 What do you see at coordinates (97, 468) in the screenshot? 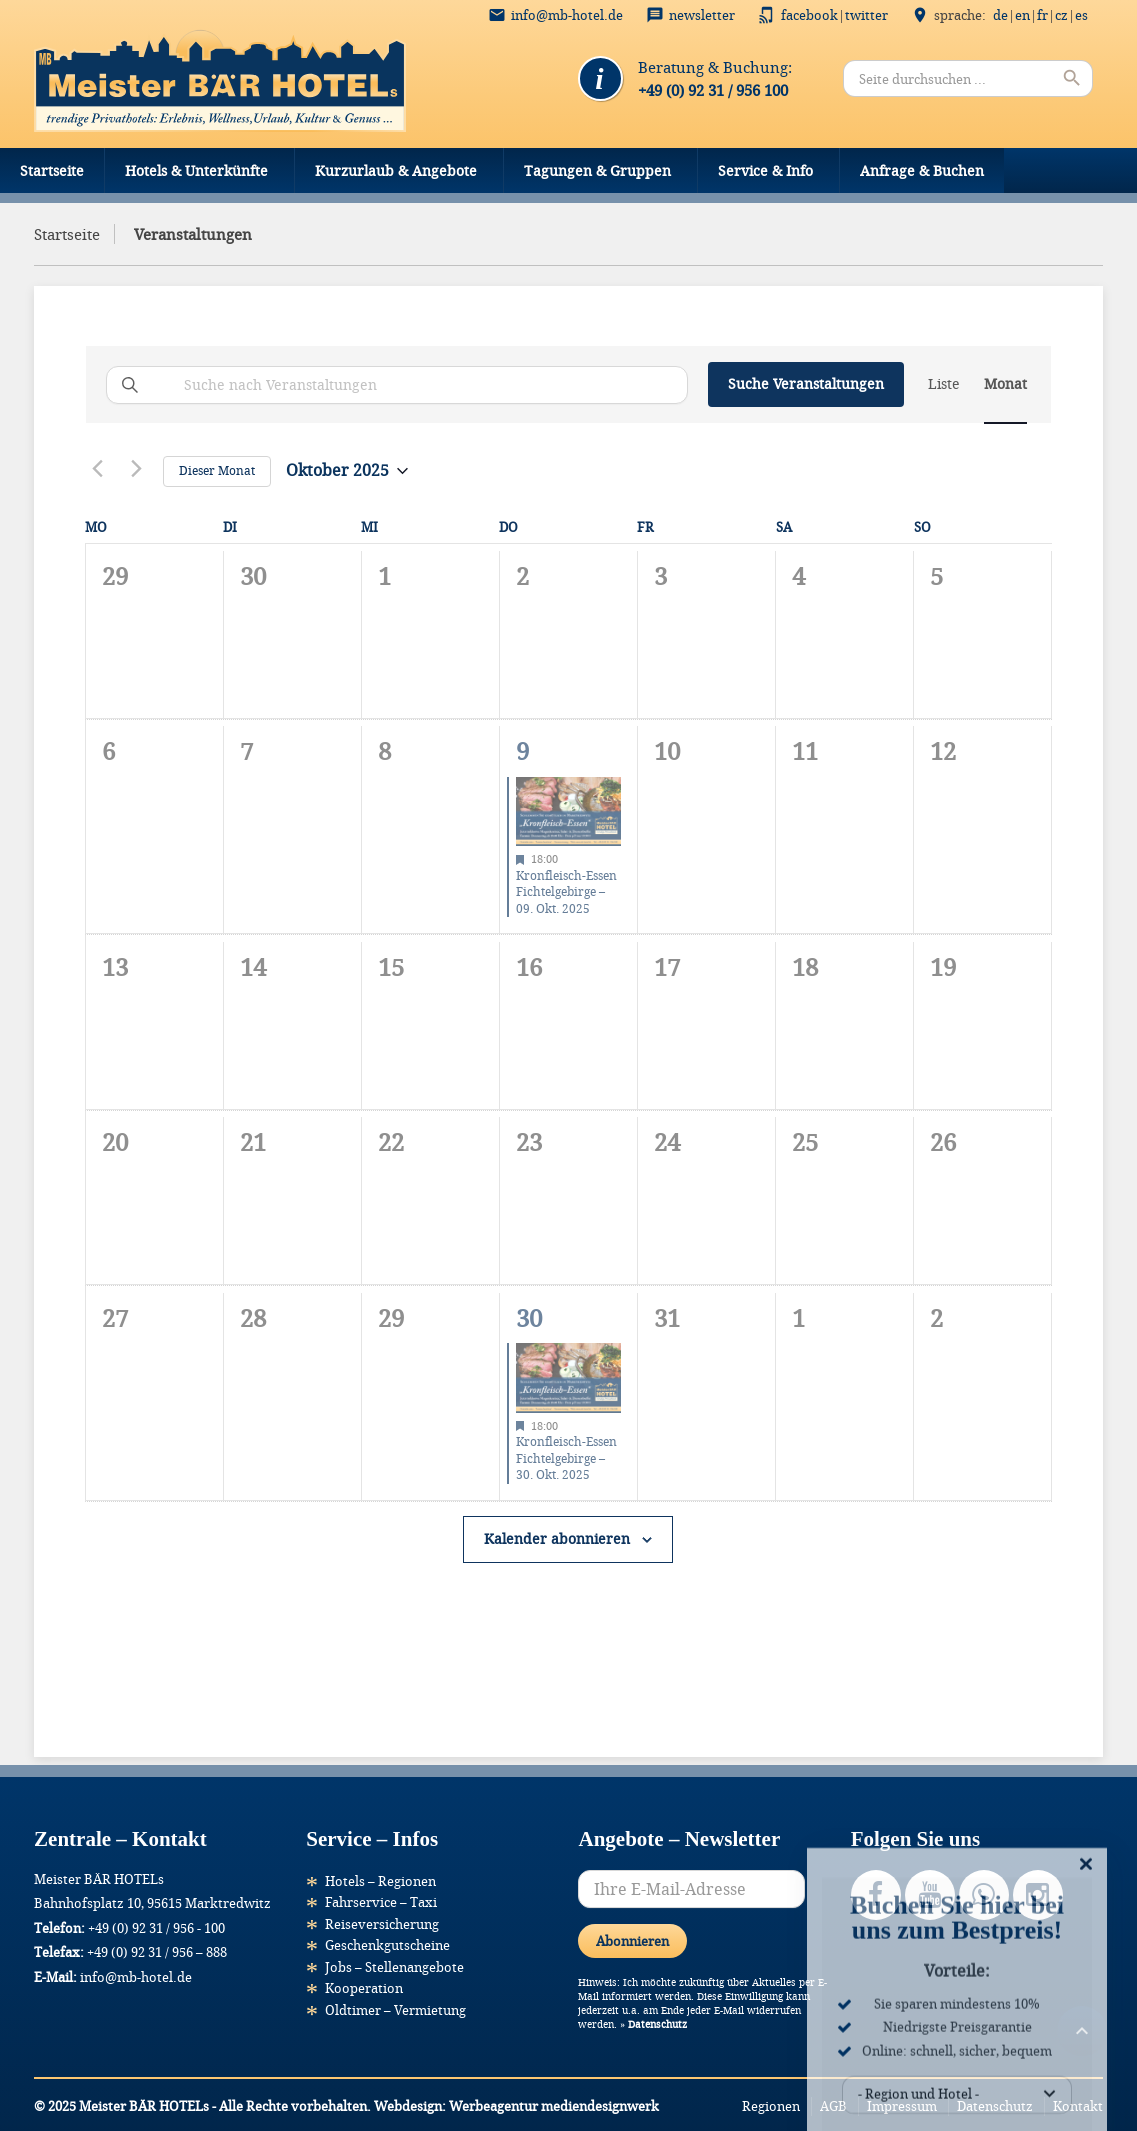
I see `[Vormonat]` at bounding box center [97, 468].